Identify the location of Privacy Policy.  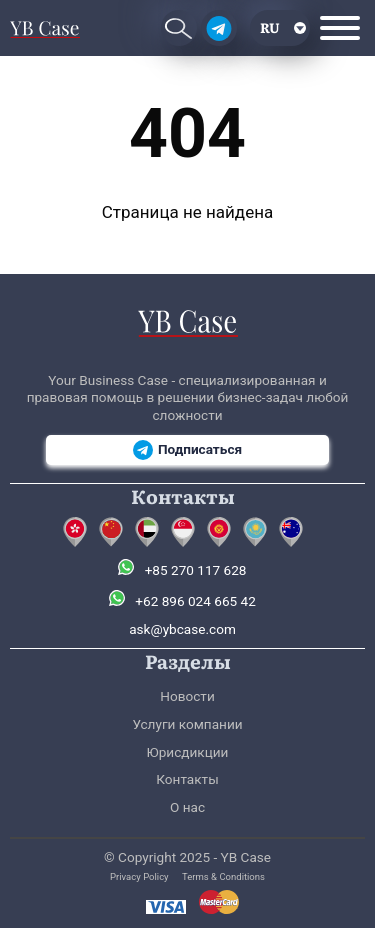
(139, 876).